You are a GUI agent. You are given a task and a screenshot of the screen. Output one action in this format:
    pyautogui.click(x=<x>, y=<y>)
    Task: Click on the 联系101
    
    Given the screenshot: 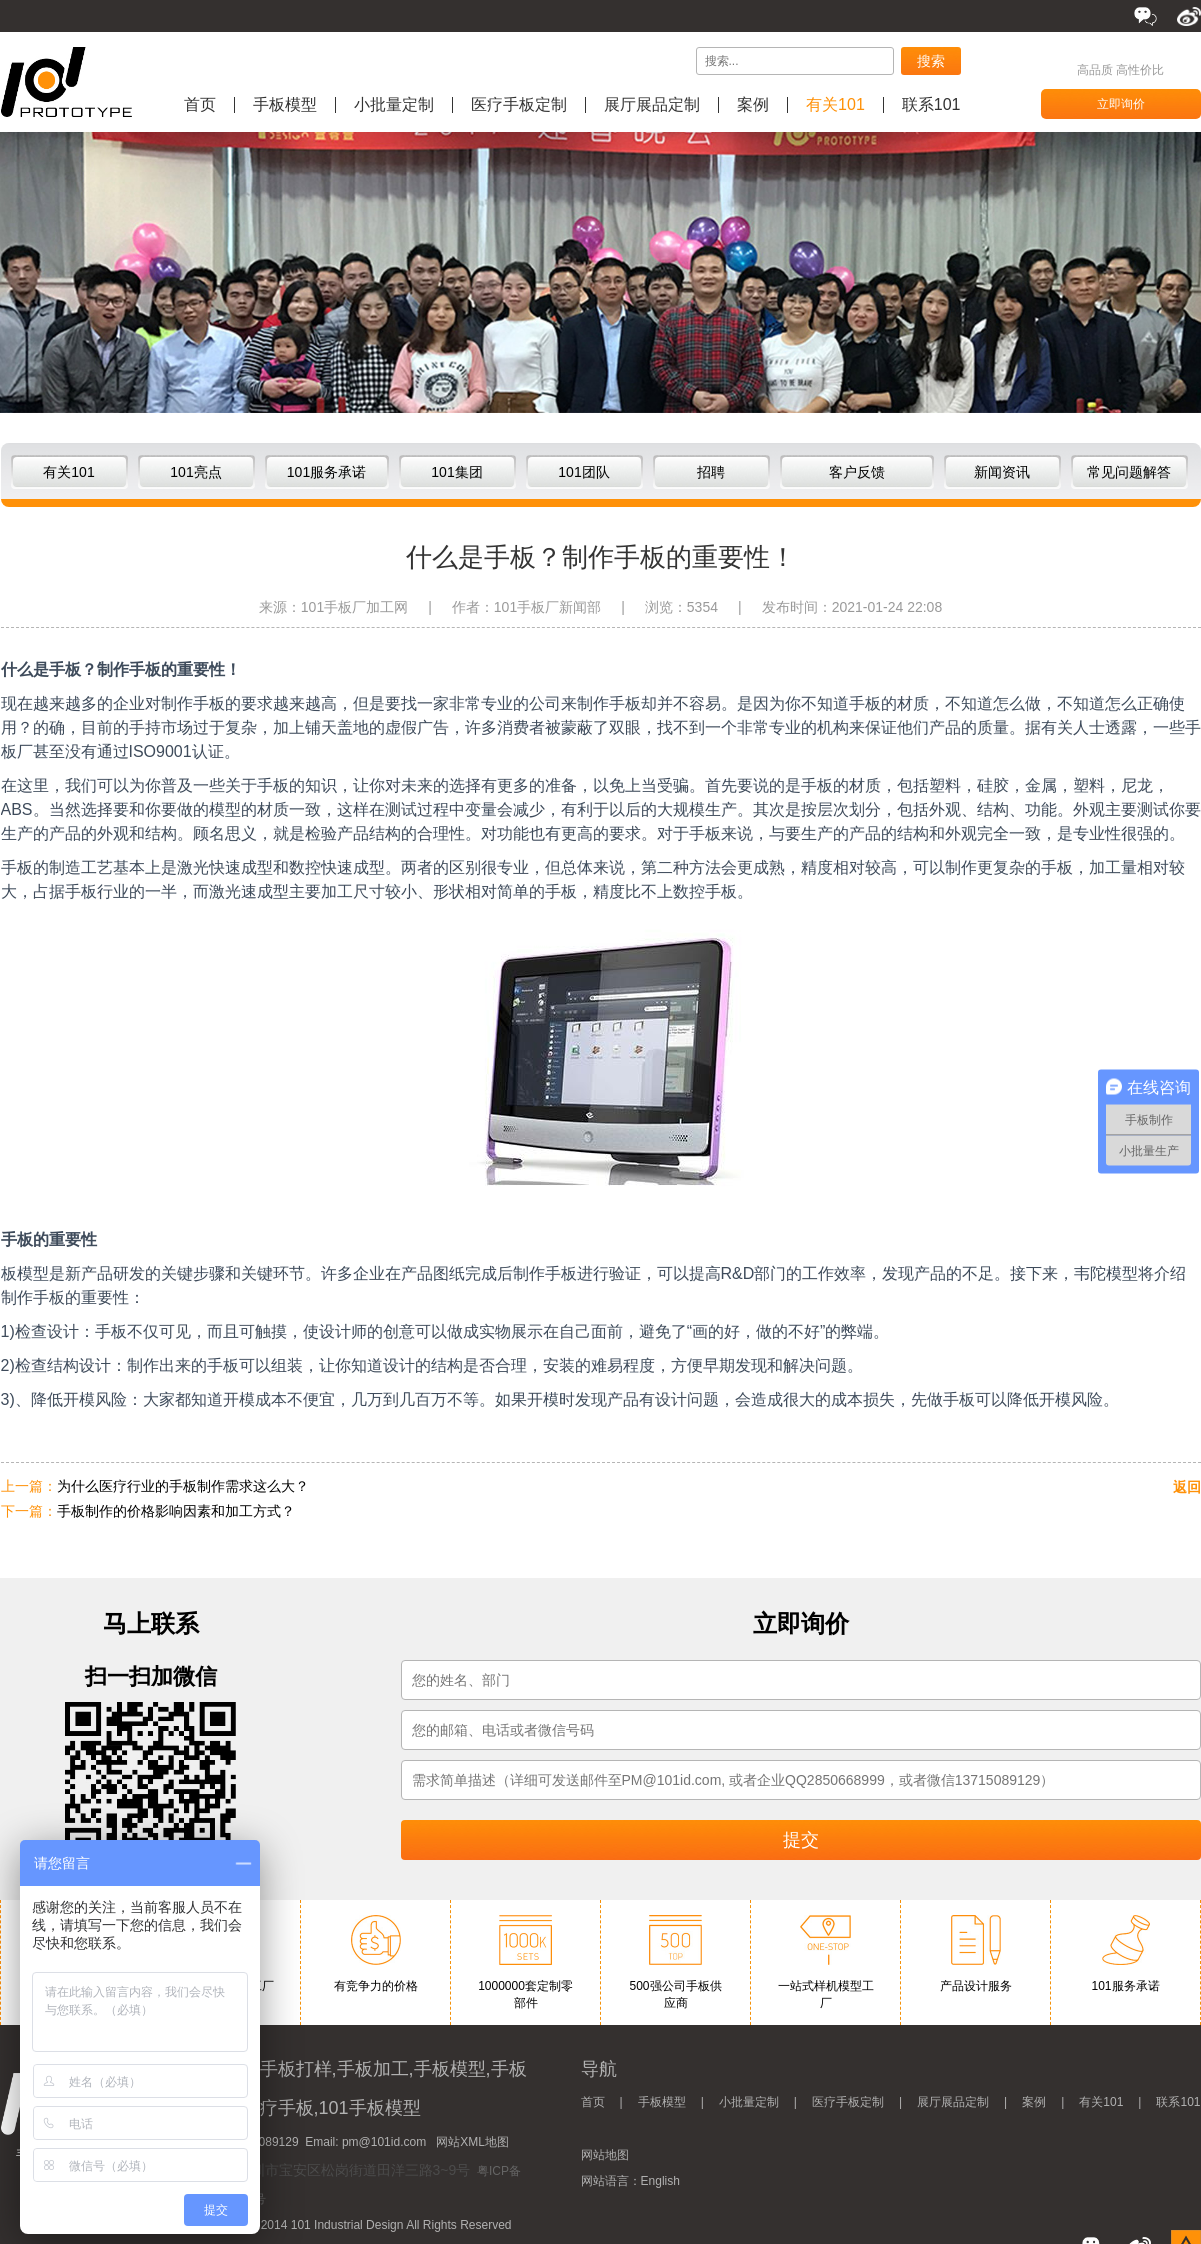 What is the action you would take?
    pyautogui.click(x=931, y=105)
    